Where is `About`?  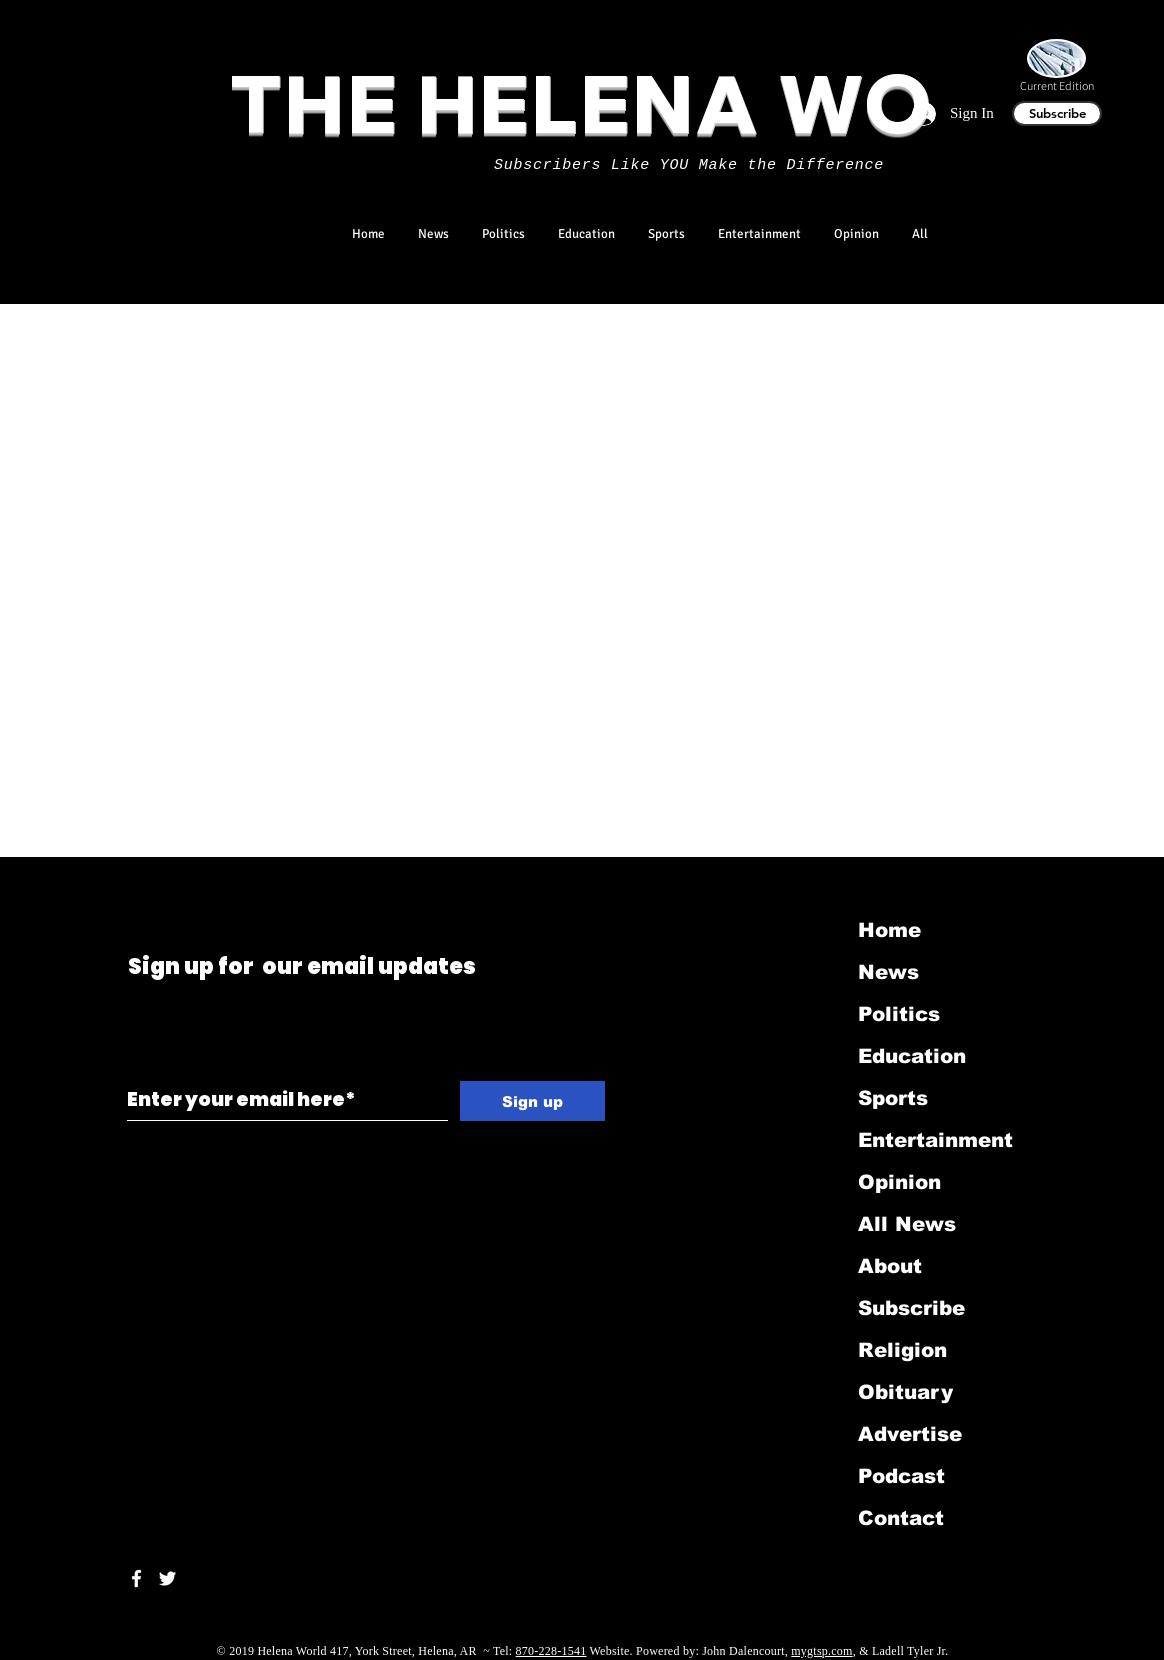 About is located at coordinates (890, 1266).